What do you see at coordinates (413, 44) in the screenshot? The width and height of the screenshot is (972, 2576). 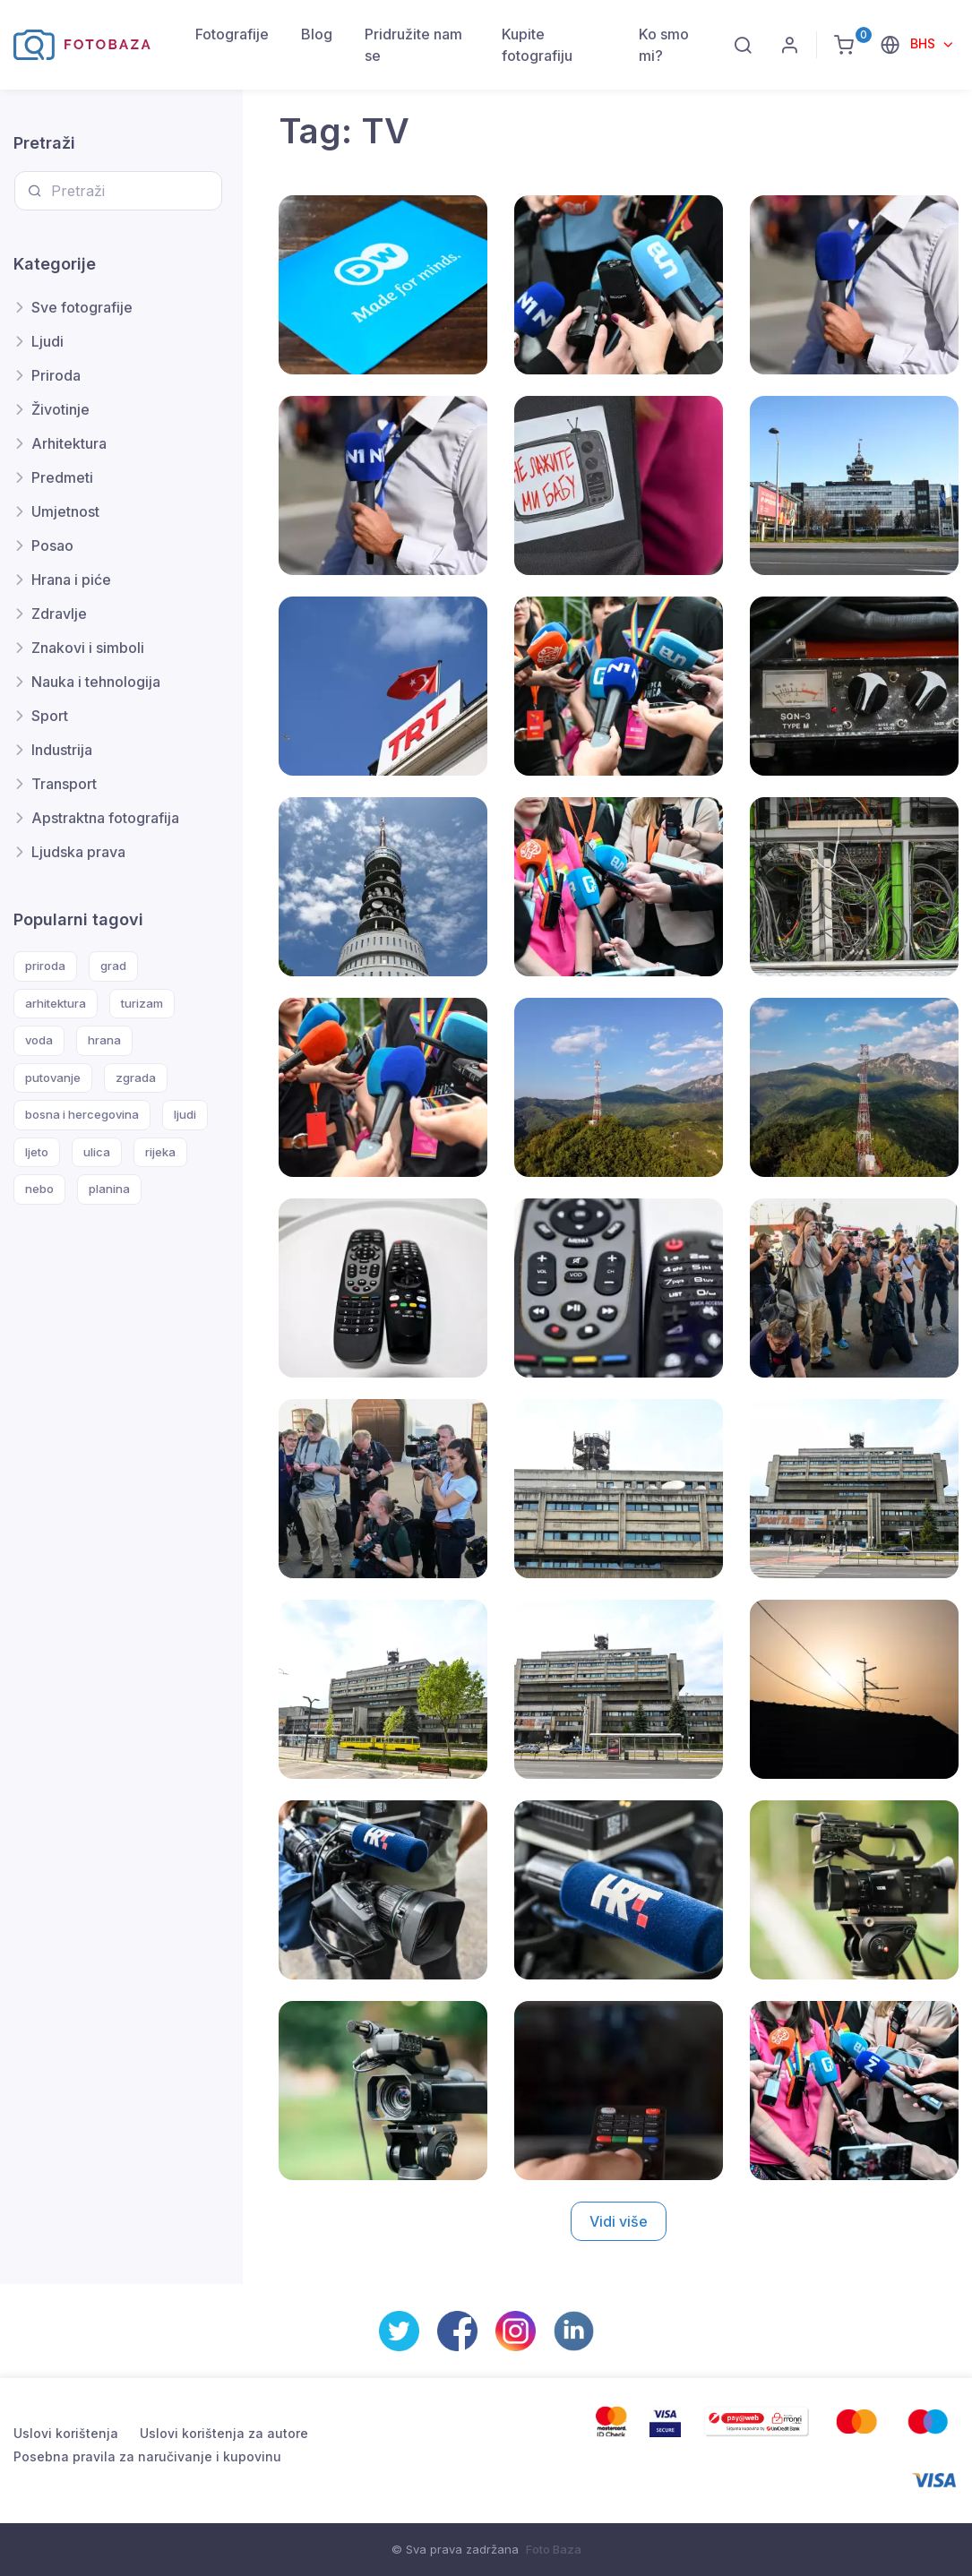 I see `Pridružite nam se` at bounding box center [413, 44].